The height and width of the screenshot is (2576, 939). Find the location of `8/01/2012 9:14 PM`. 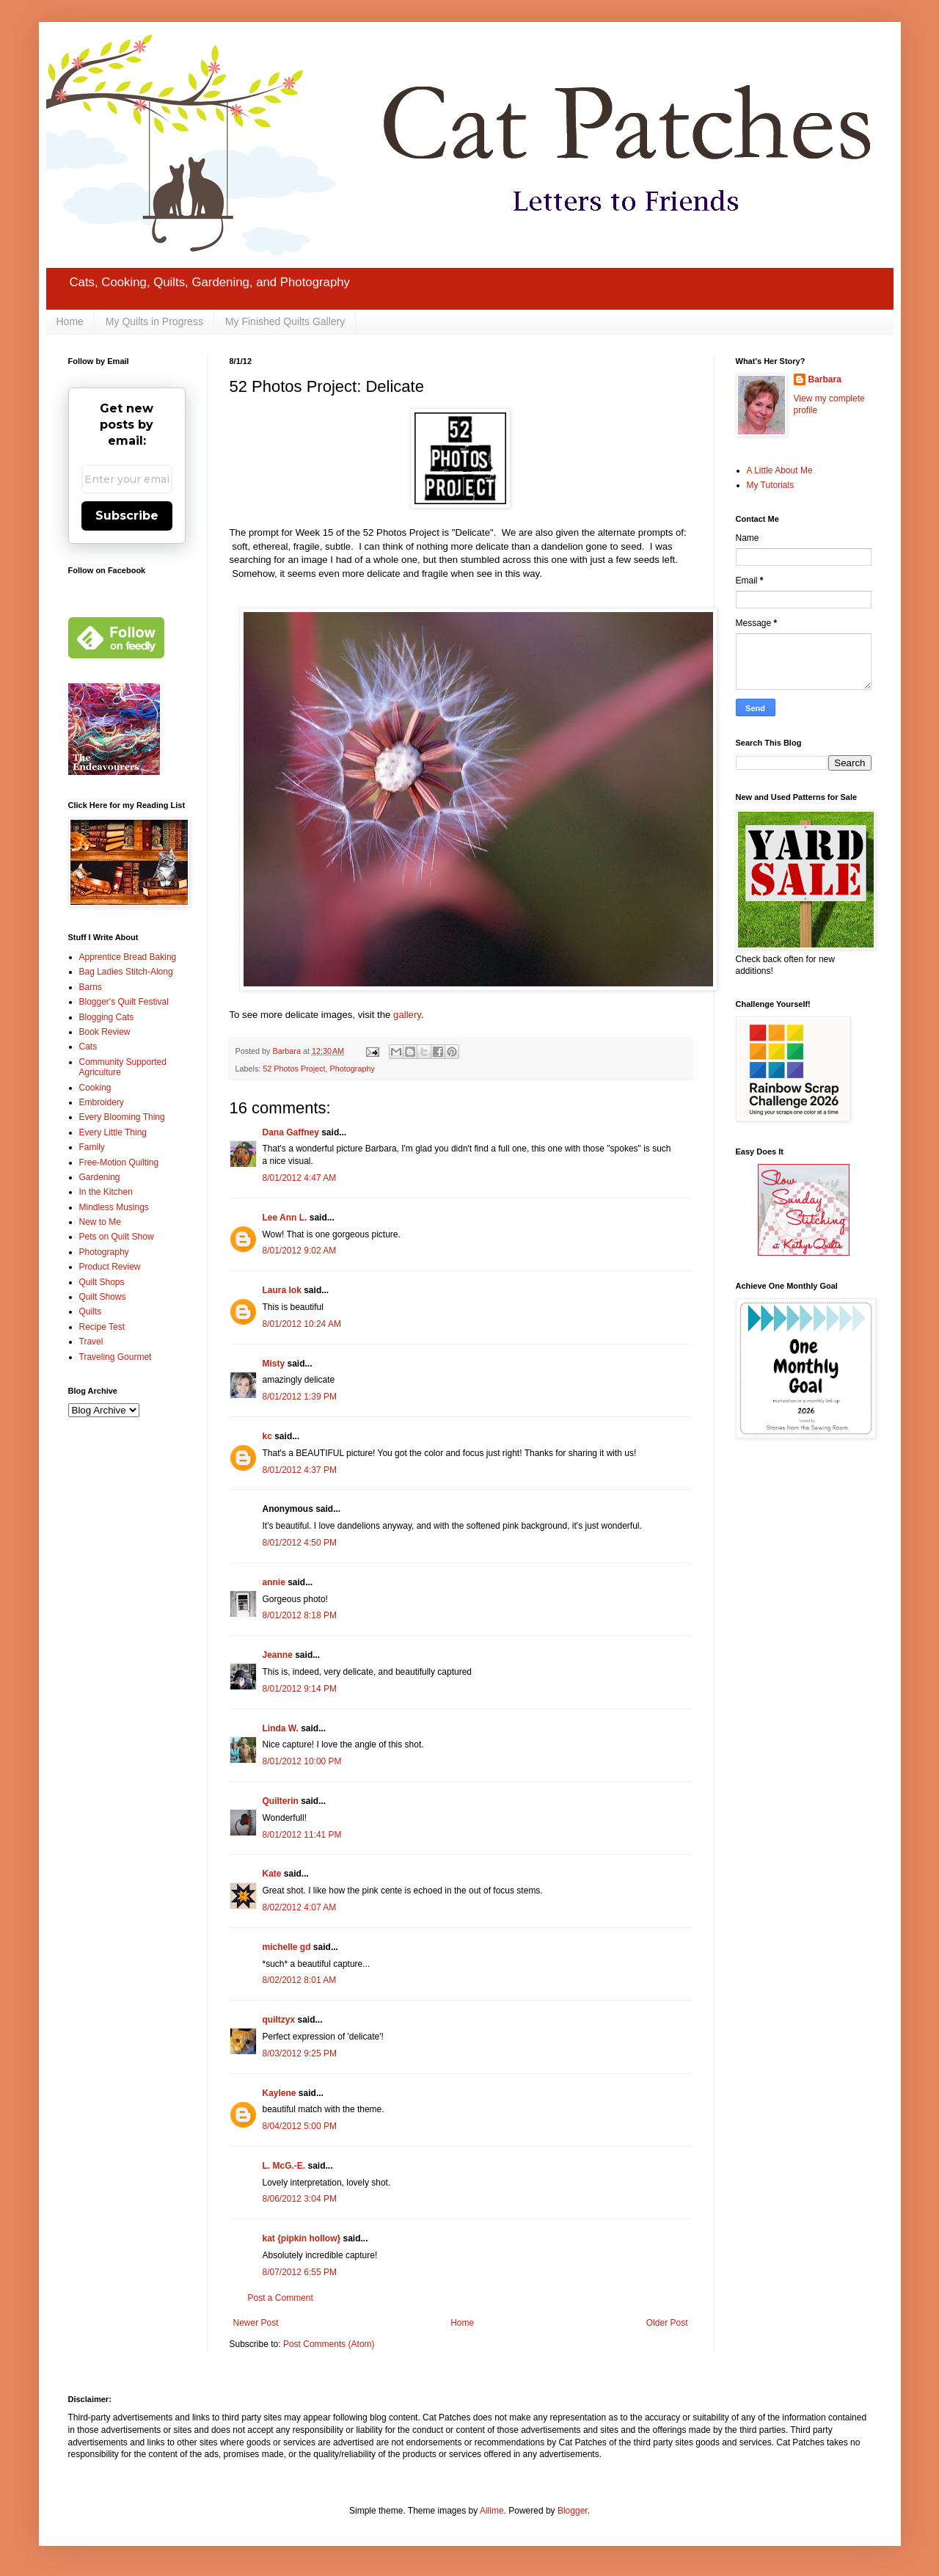

8/01/2012 9:14 PM is located at coordinates (300, 1689).